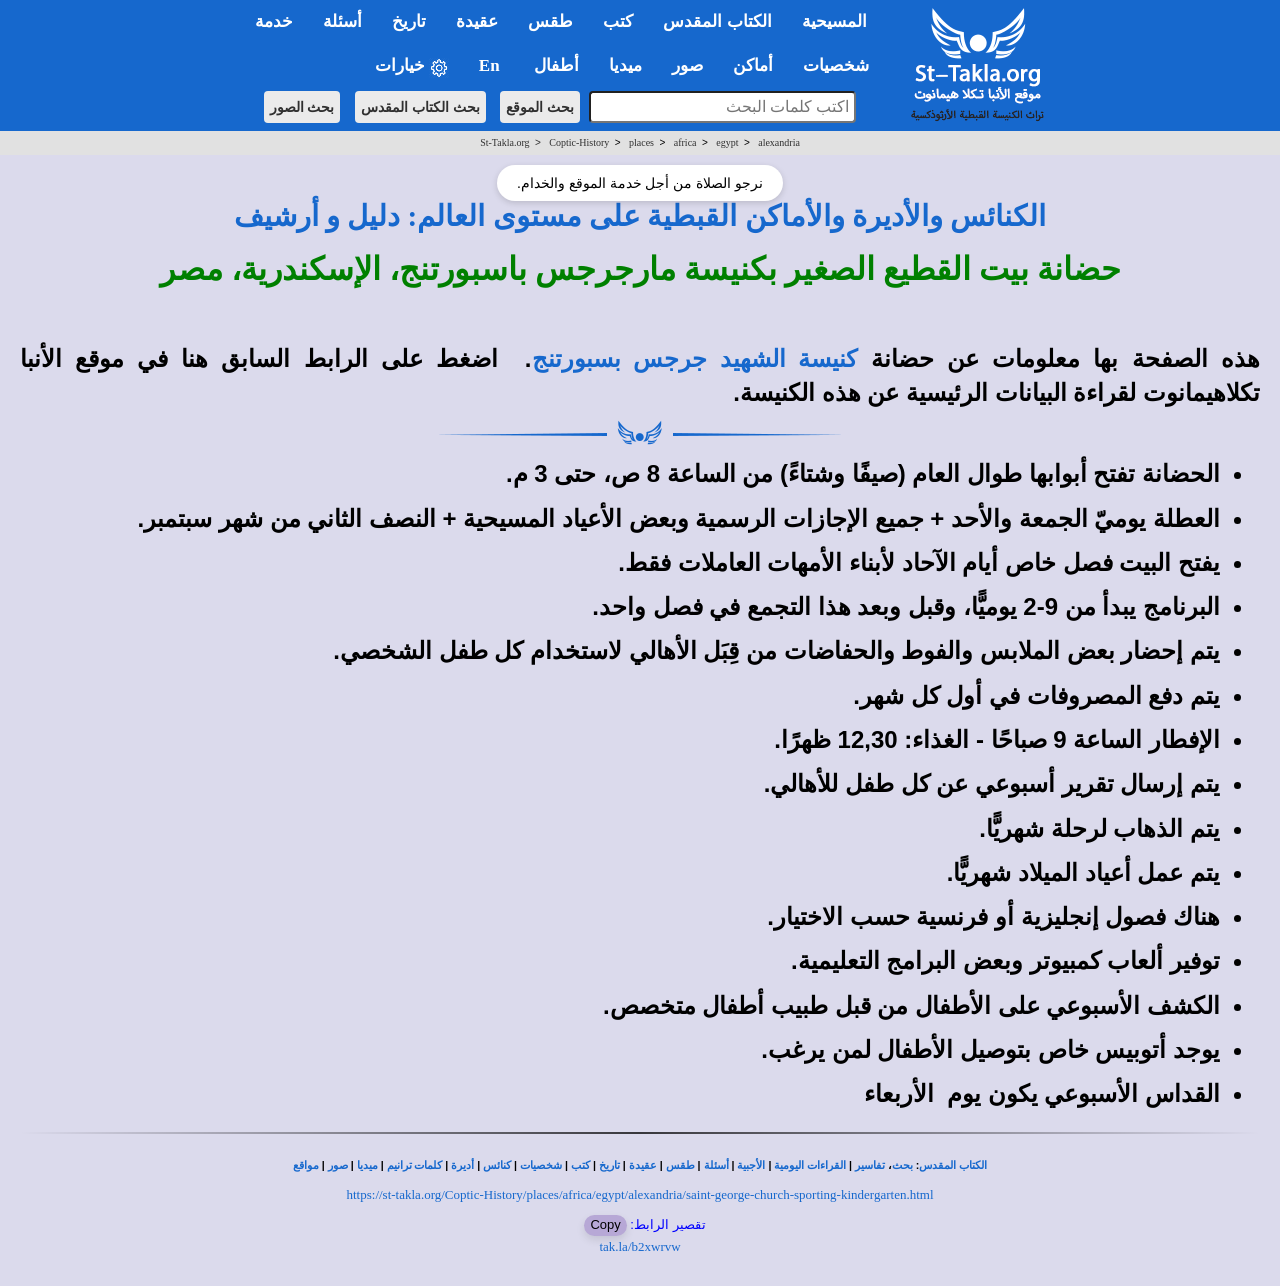  Describe the element at coordinates (274, 21) in the screenshot. I see `خدمة [button]` at that location.